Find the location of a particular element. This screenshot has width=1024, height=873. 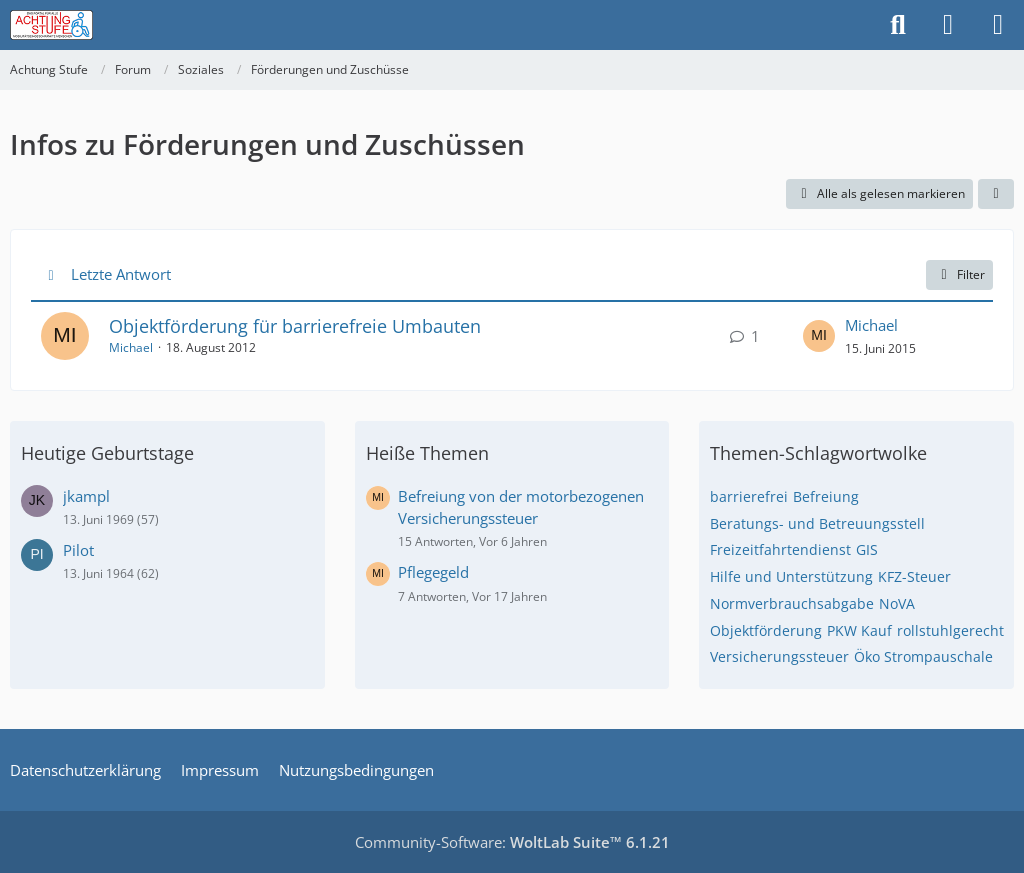

Michael is located at coordinates (131, 347).